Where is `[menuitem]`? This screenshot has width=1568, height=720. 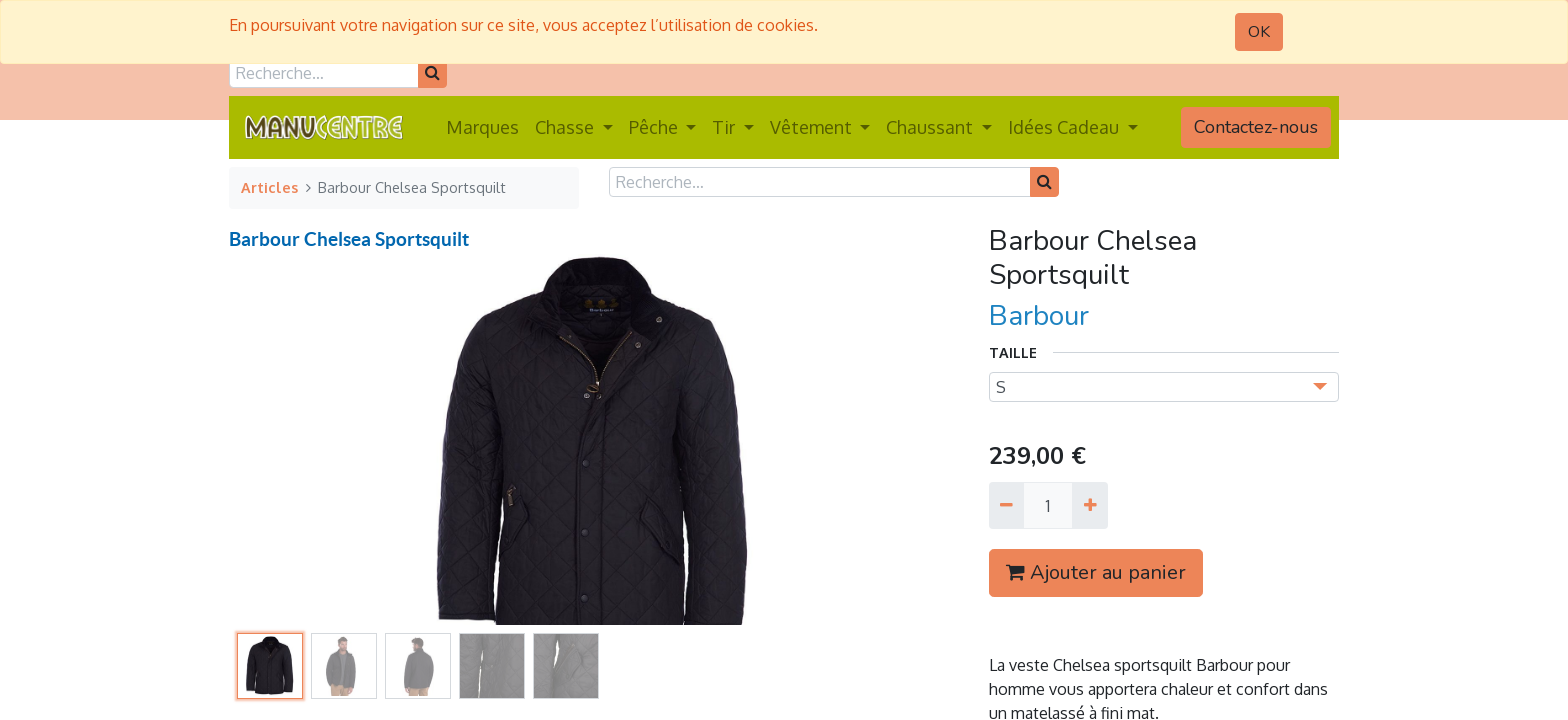 [menuitem] is located at coordinates (482, 127).